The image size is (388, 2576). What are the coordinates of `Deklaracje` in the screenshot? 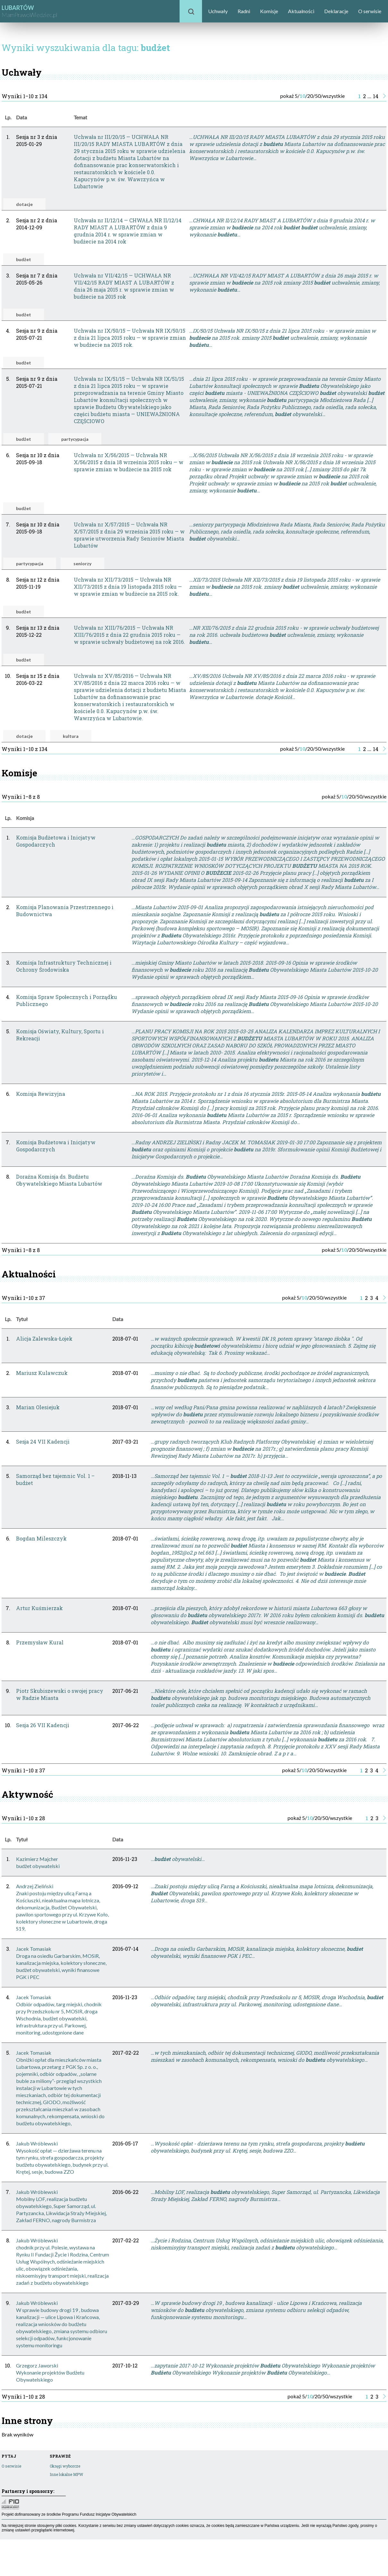 It's located at (336, 11).